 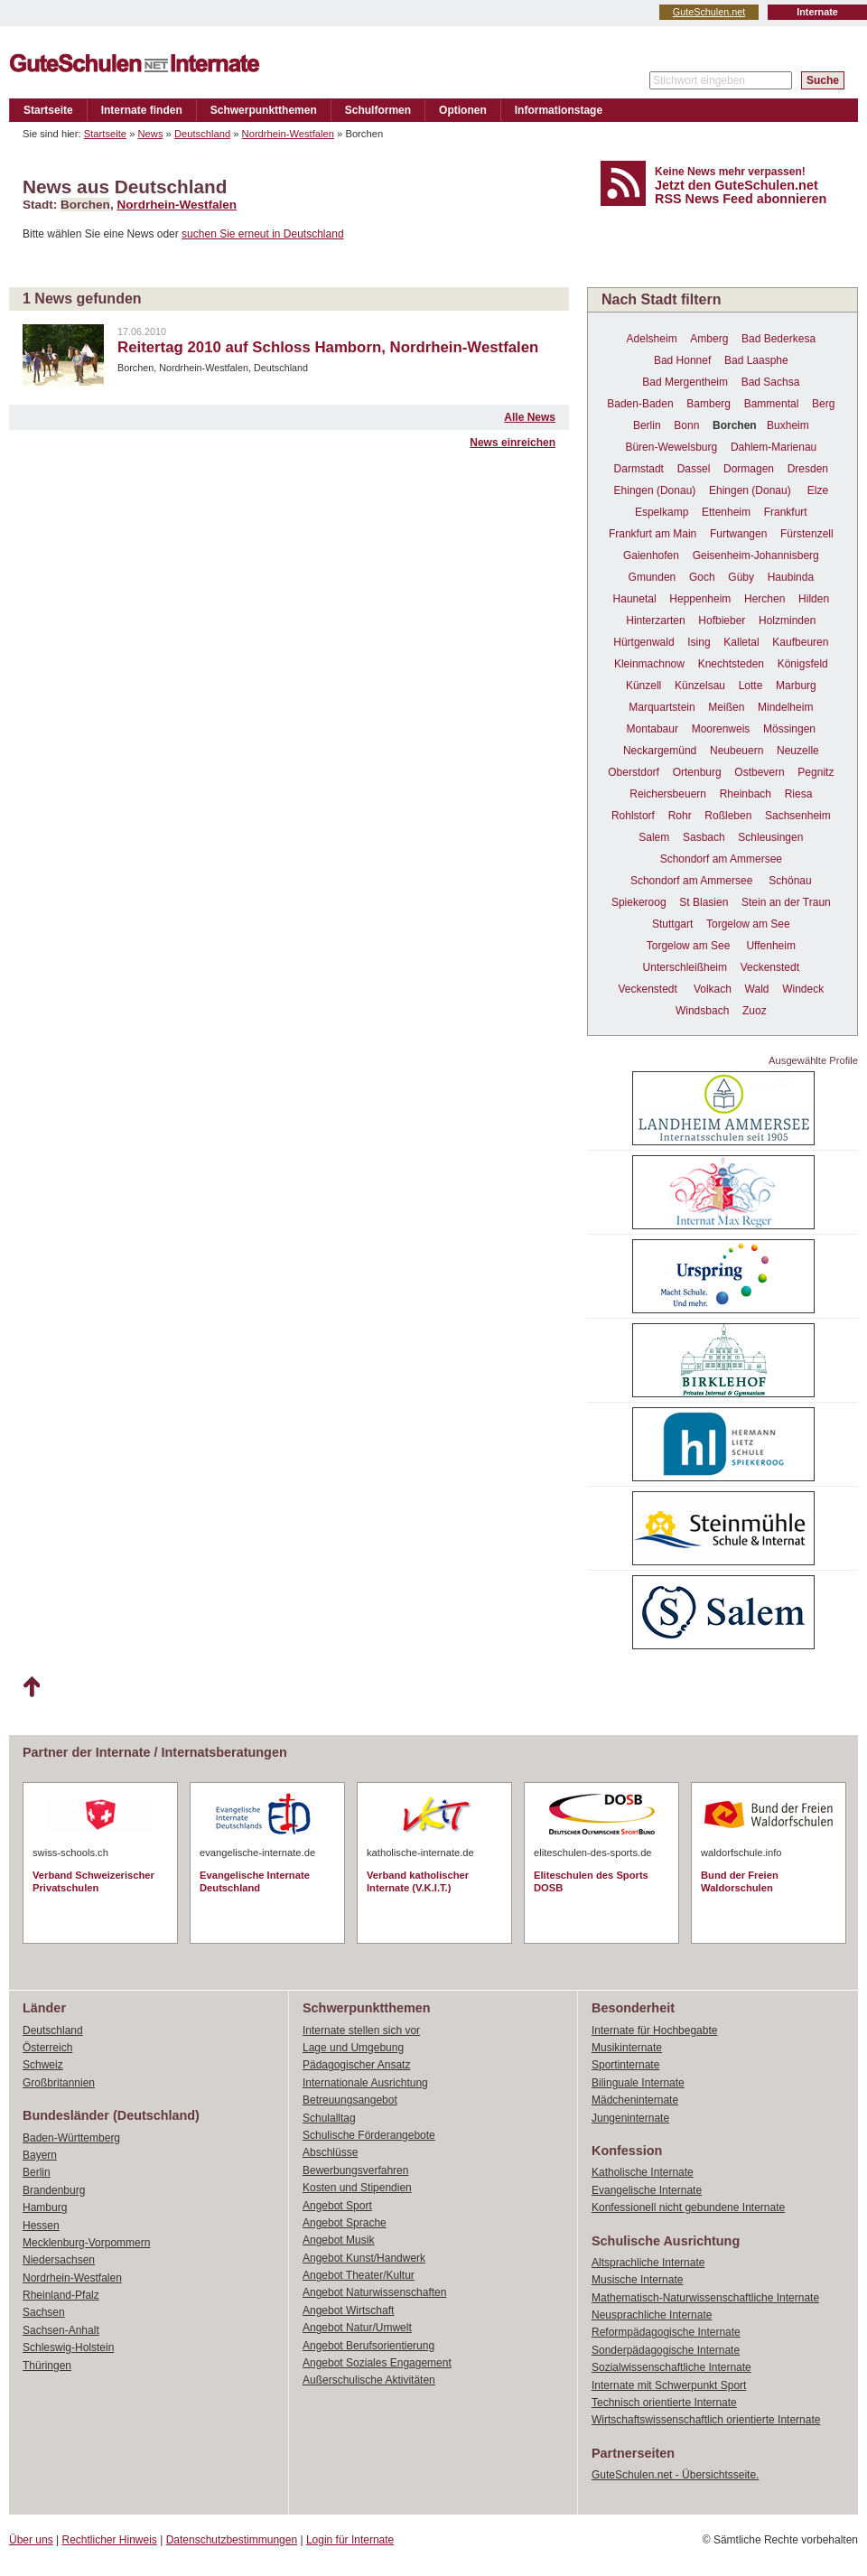 I want to click on Pegnitz, so click(x=815, y=772).